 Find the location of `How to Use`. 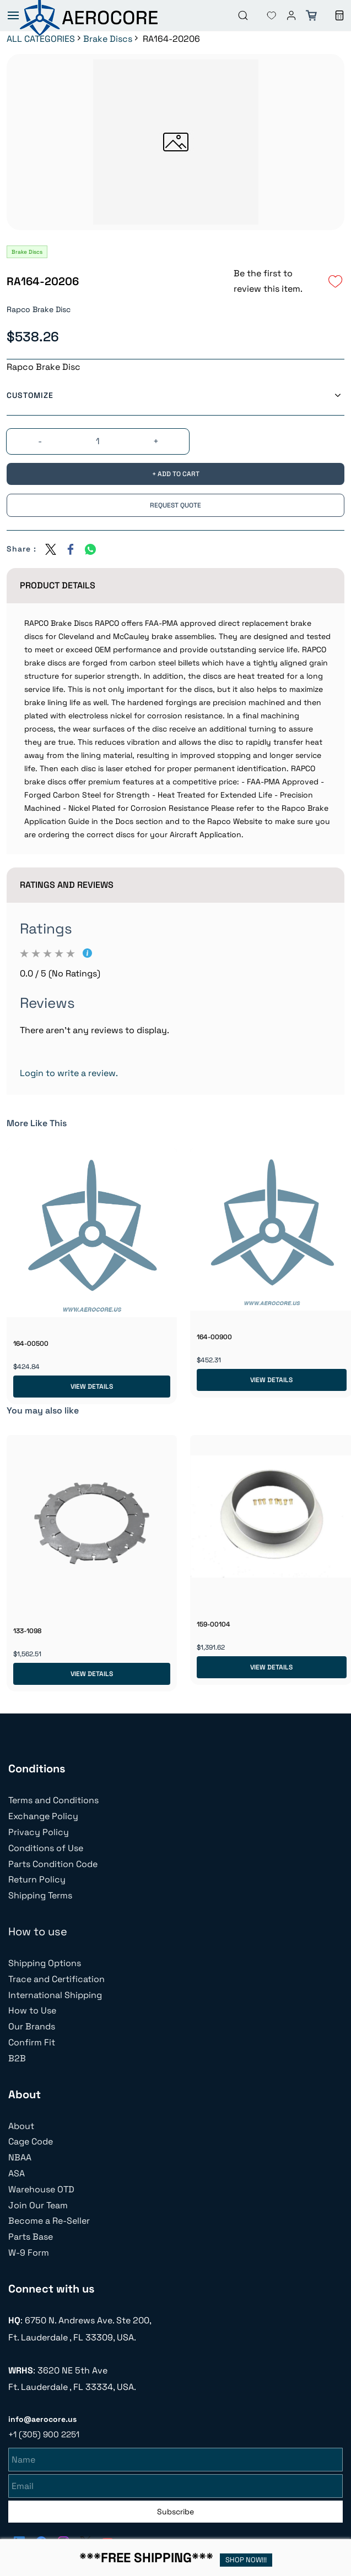

How to Use is located at coordinates (32, 2010).